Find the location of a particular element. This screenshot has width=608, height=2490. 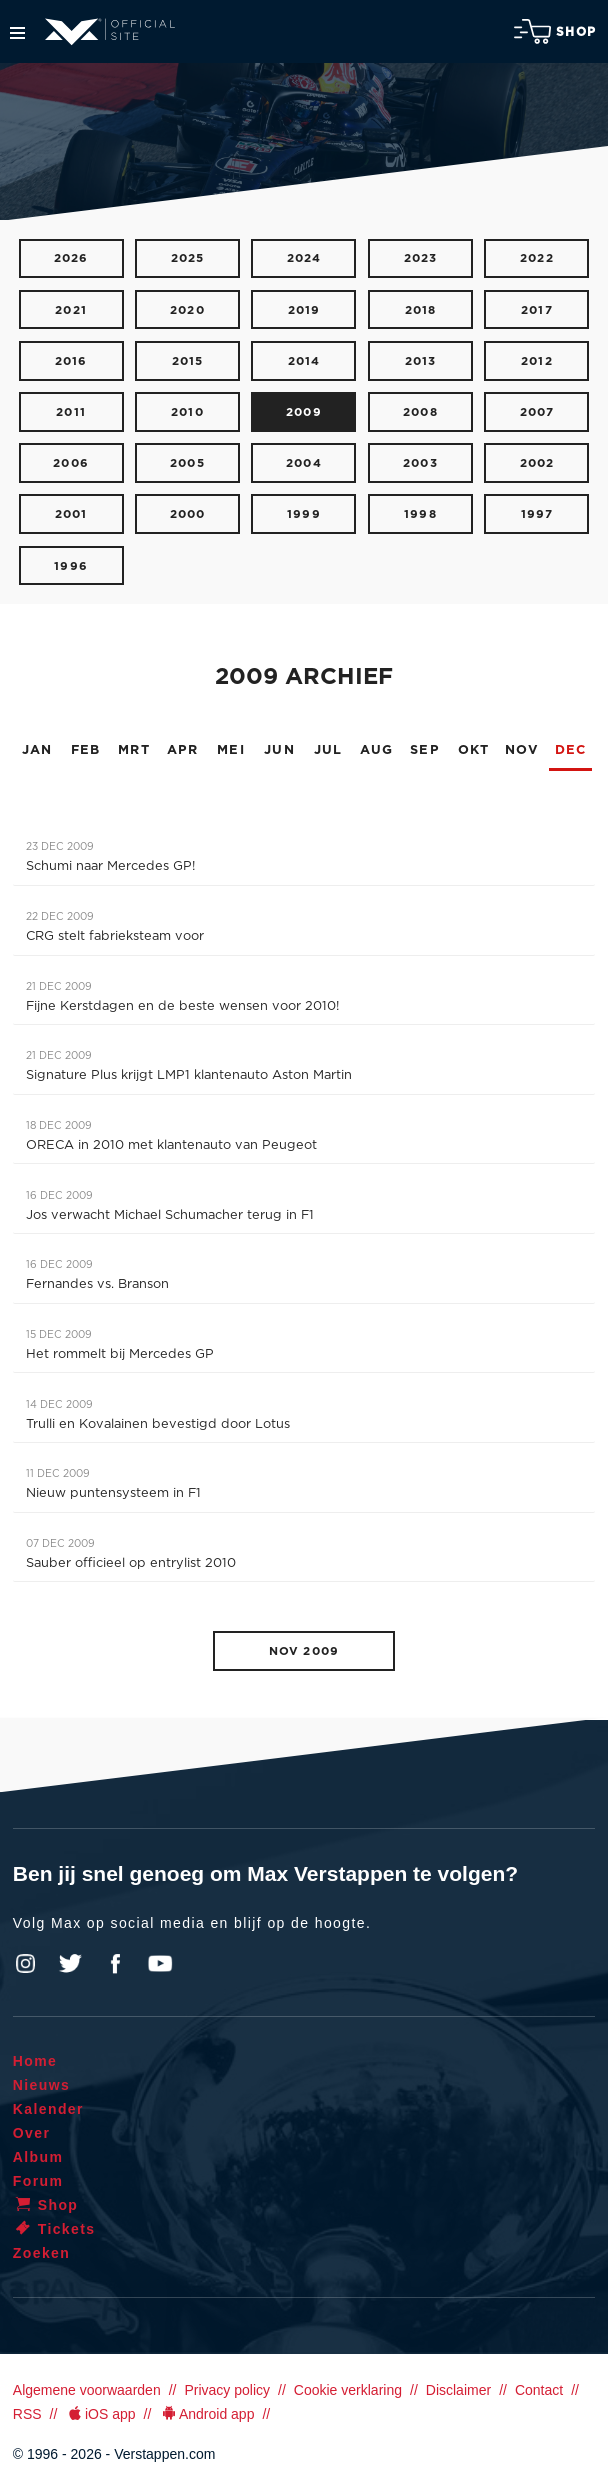

2020 is located at coordinates (187, 310).